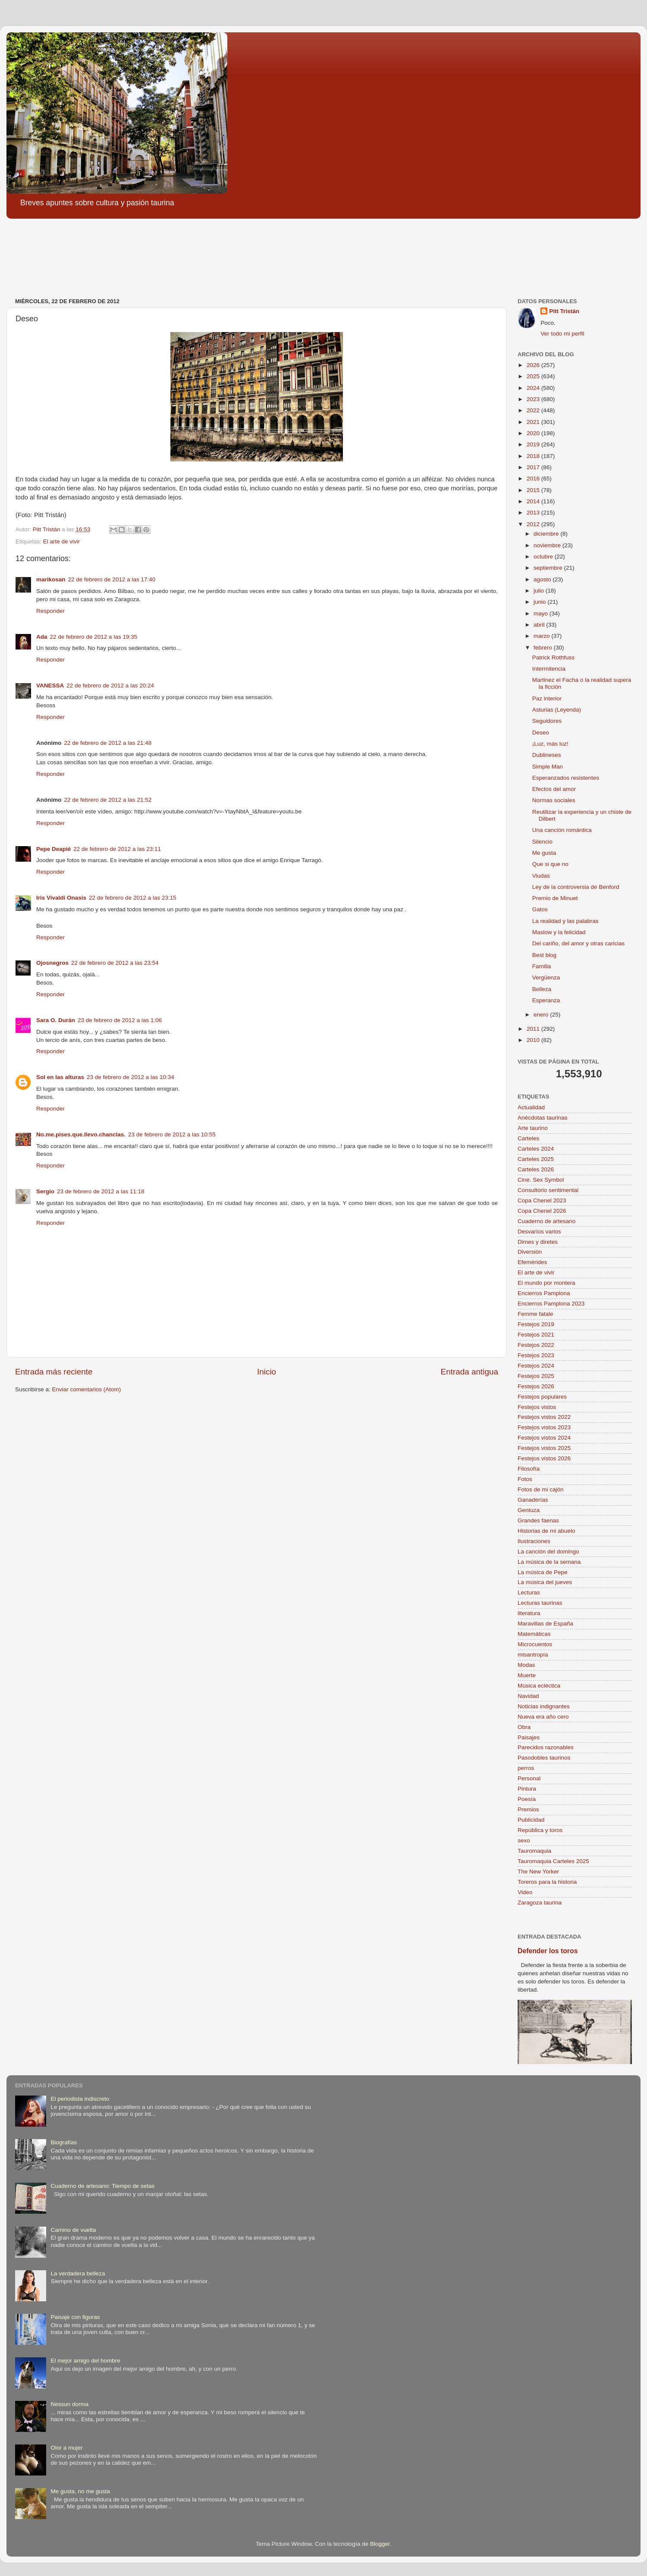 The image size is (647, 2576). What do you see at coordinates (544, 1458) in the screenshot?
I see `Festejos vistos 2026` at bounding box center [544, 1458].